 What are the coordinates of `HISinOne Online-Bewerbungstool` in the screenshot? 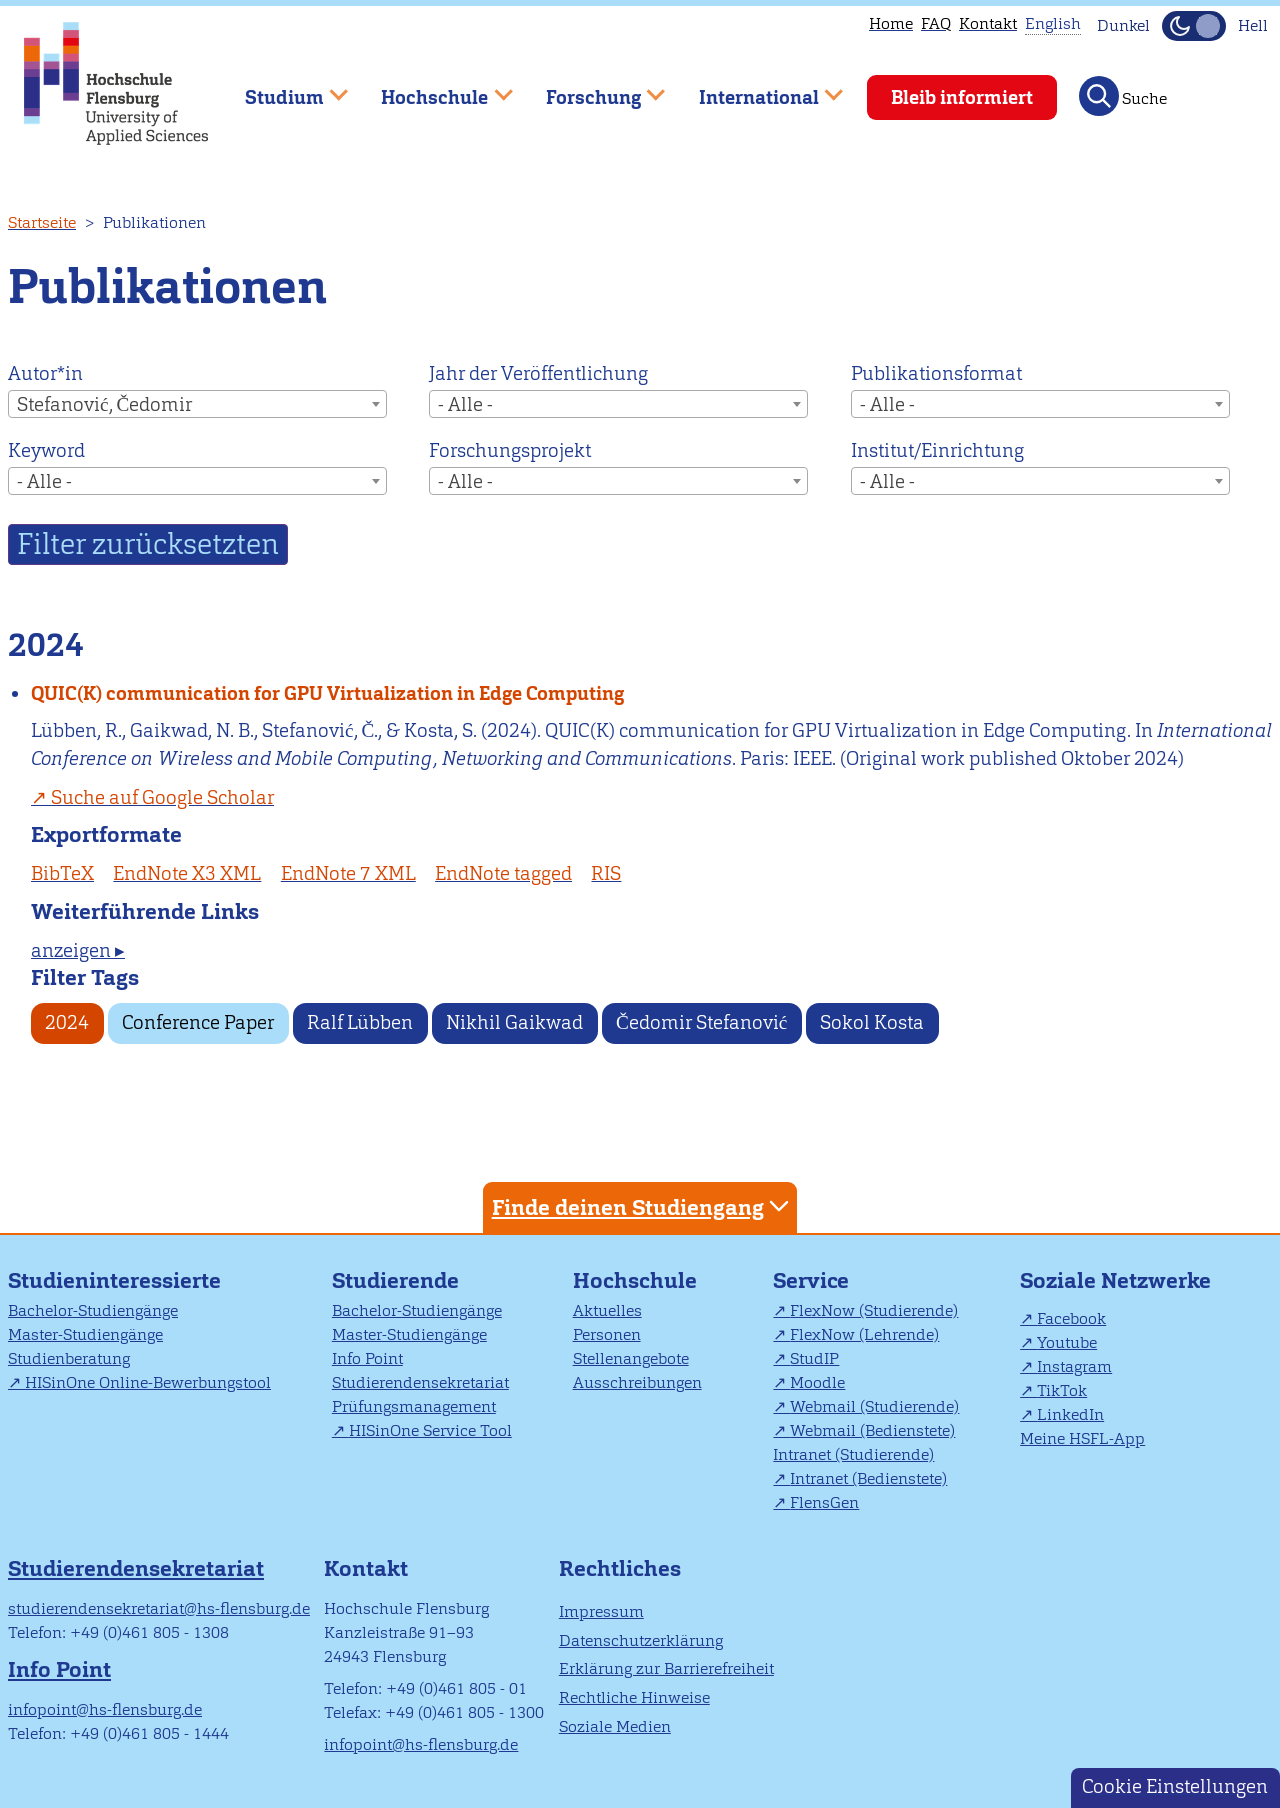 It's located at (148, 1382).